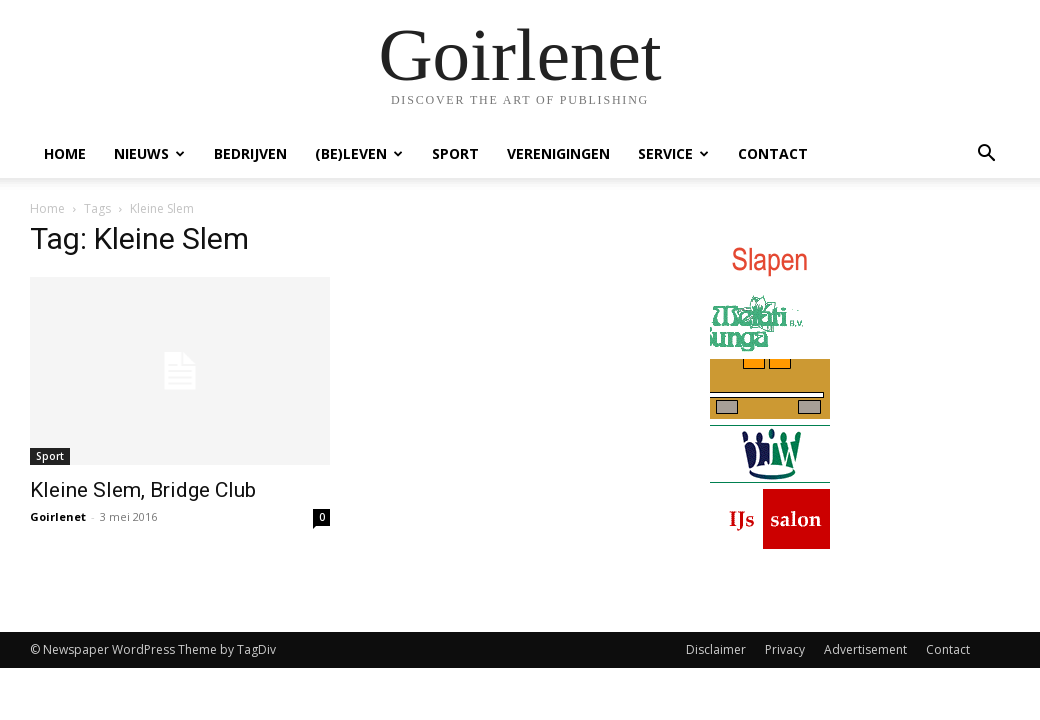 The image size is (1040, 720). I want to click on Sport, so click(455, 153).